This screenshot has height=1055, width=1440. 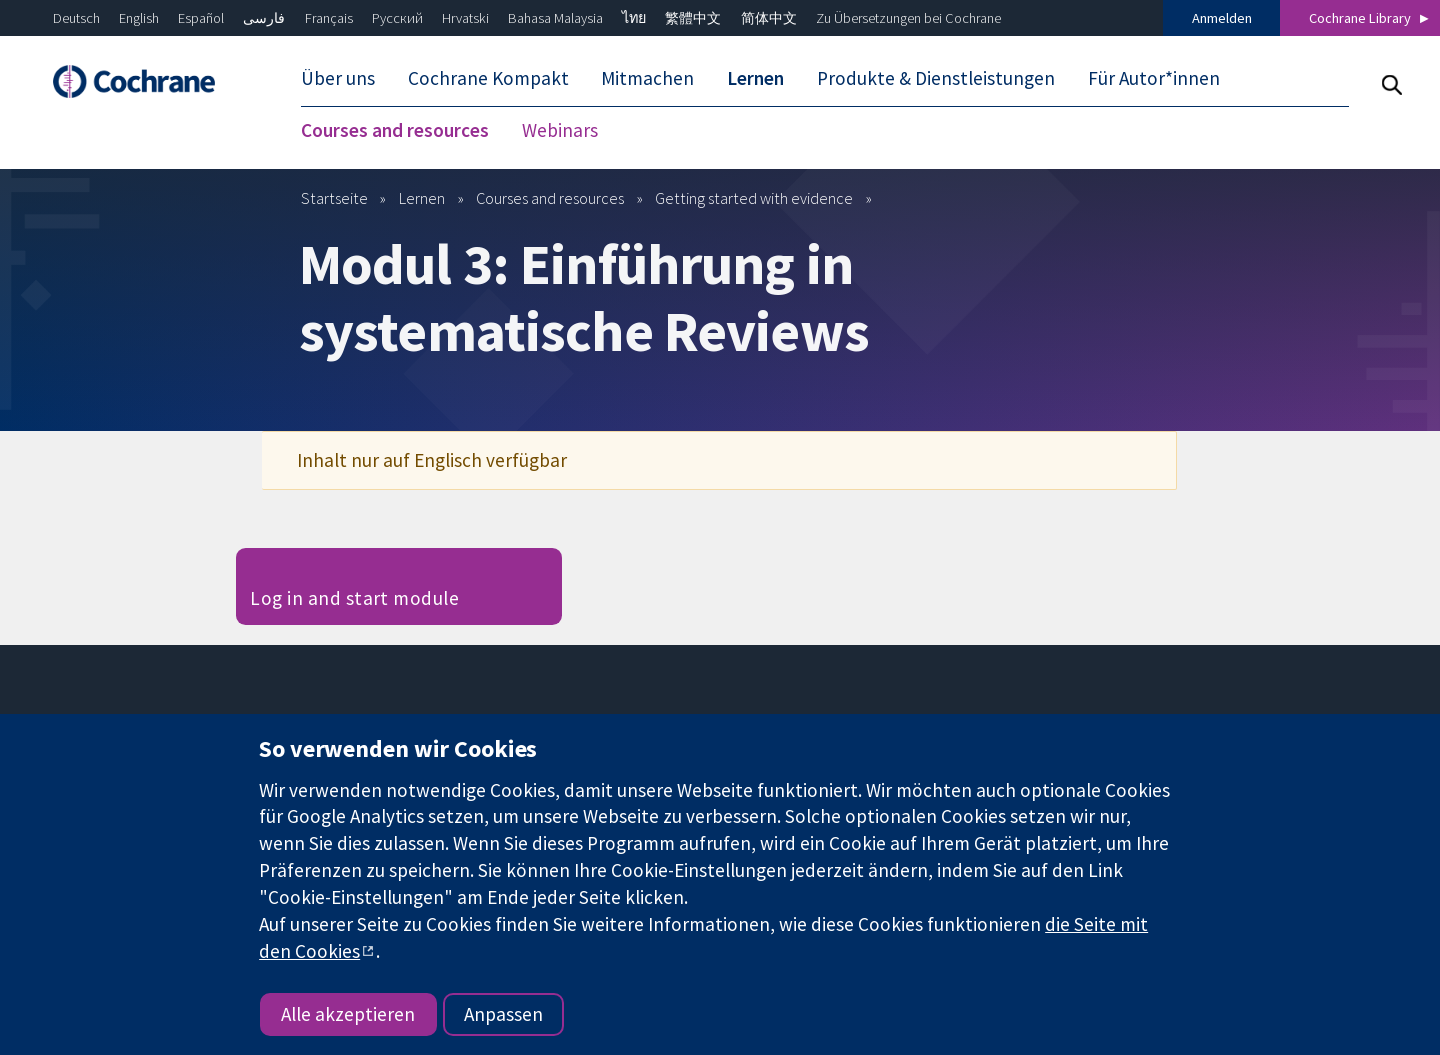 What do you see at coordinates (395, 130) in the screenshot?
I see `Courses and resources [menuitem]` at bounding box center [395, 130].